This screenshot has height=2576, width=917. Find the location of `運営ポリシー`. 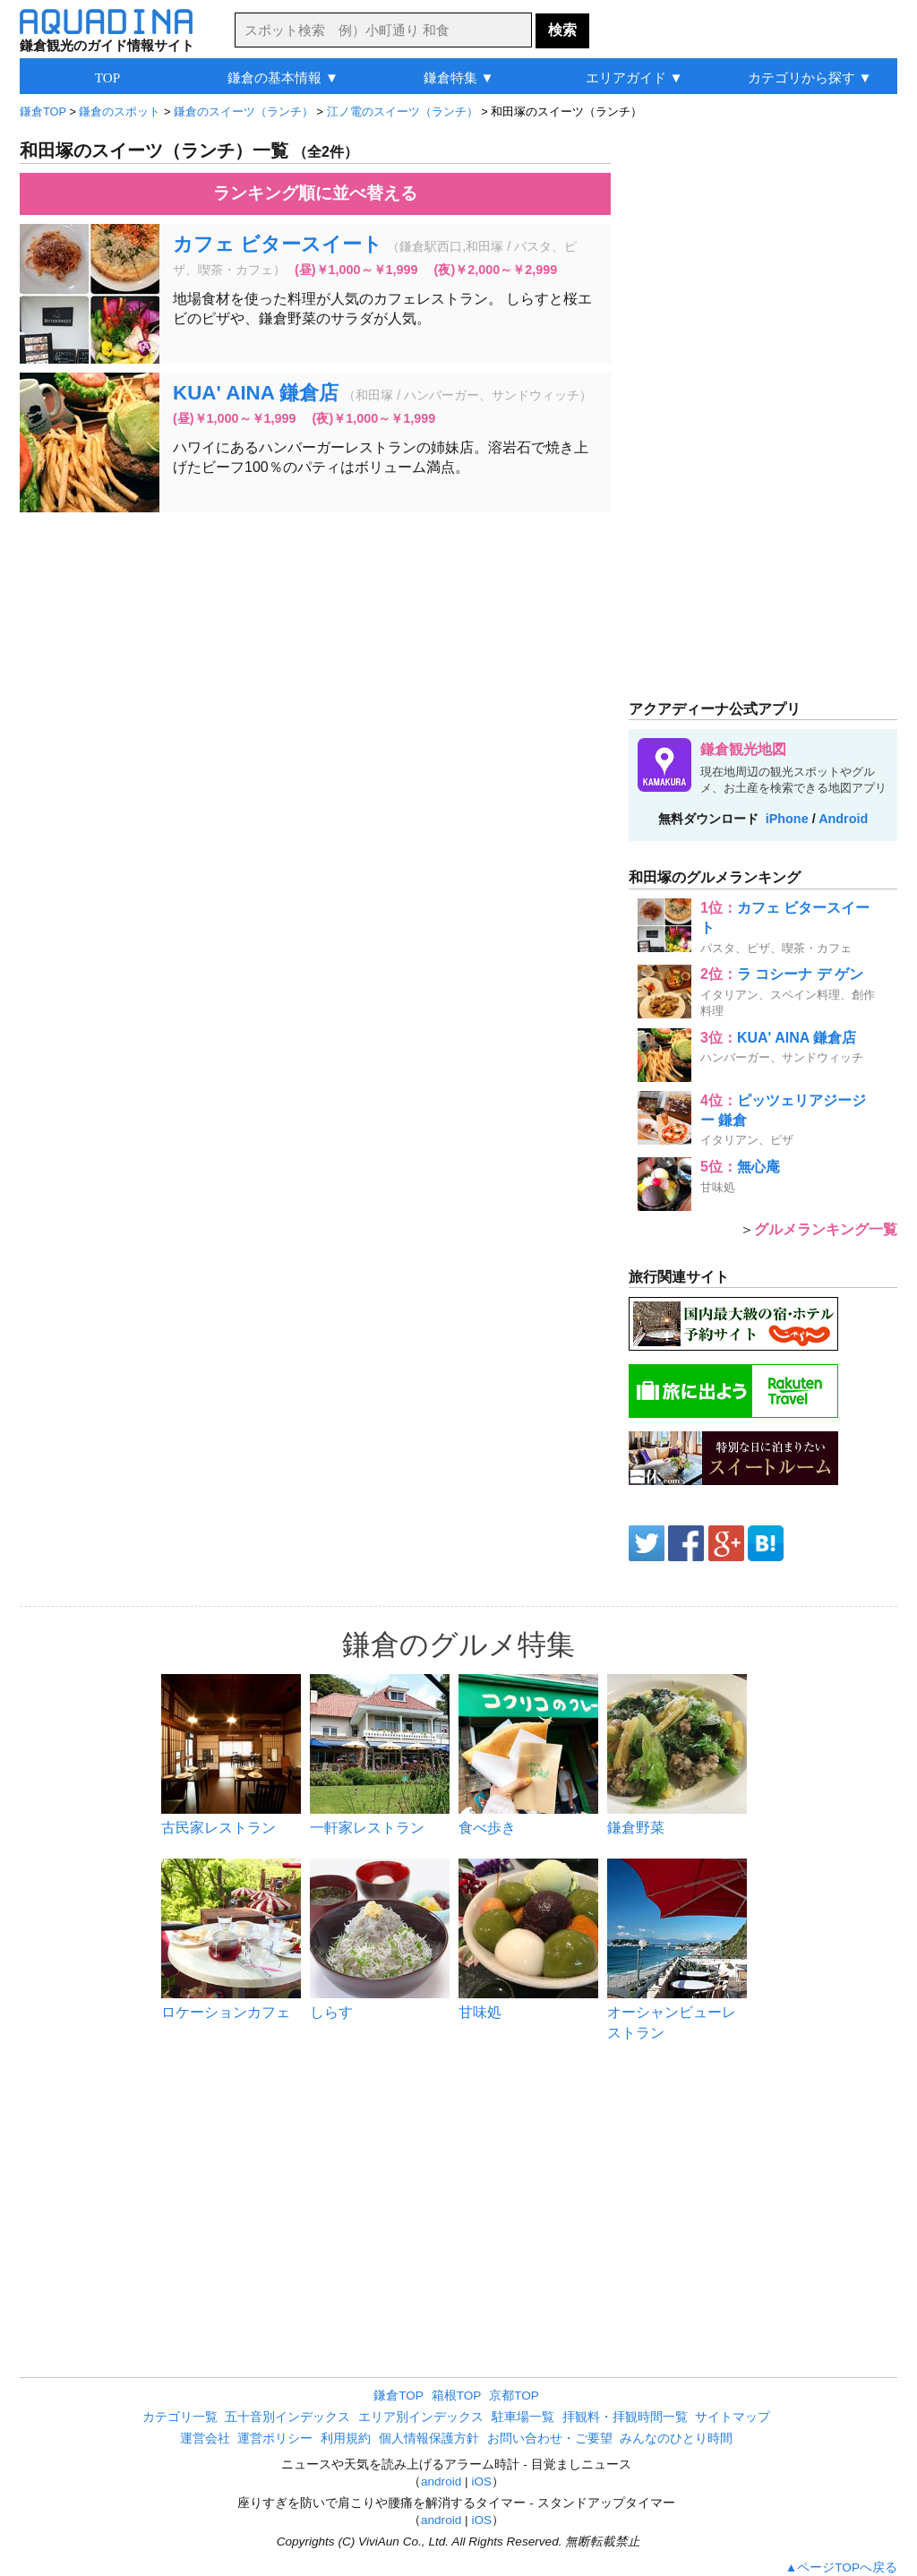

運営ポリシー is located at coordinates (275, 2438).